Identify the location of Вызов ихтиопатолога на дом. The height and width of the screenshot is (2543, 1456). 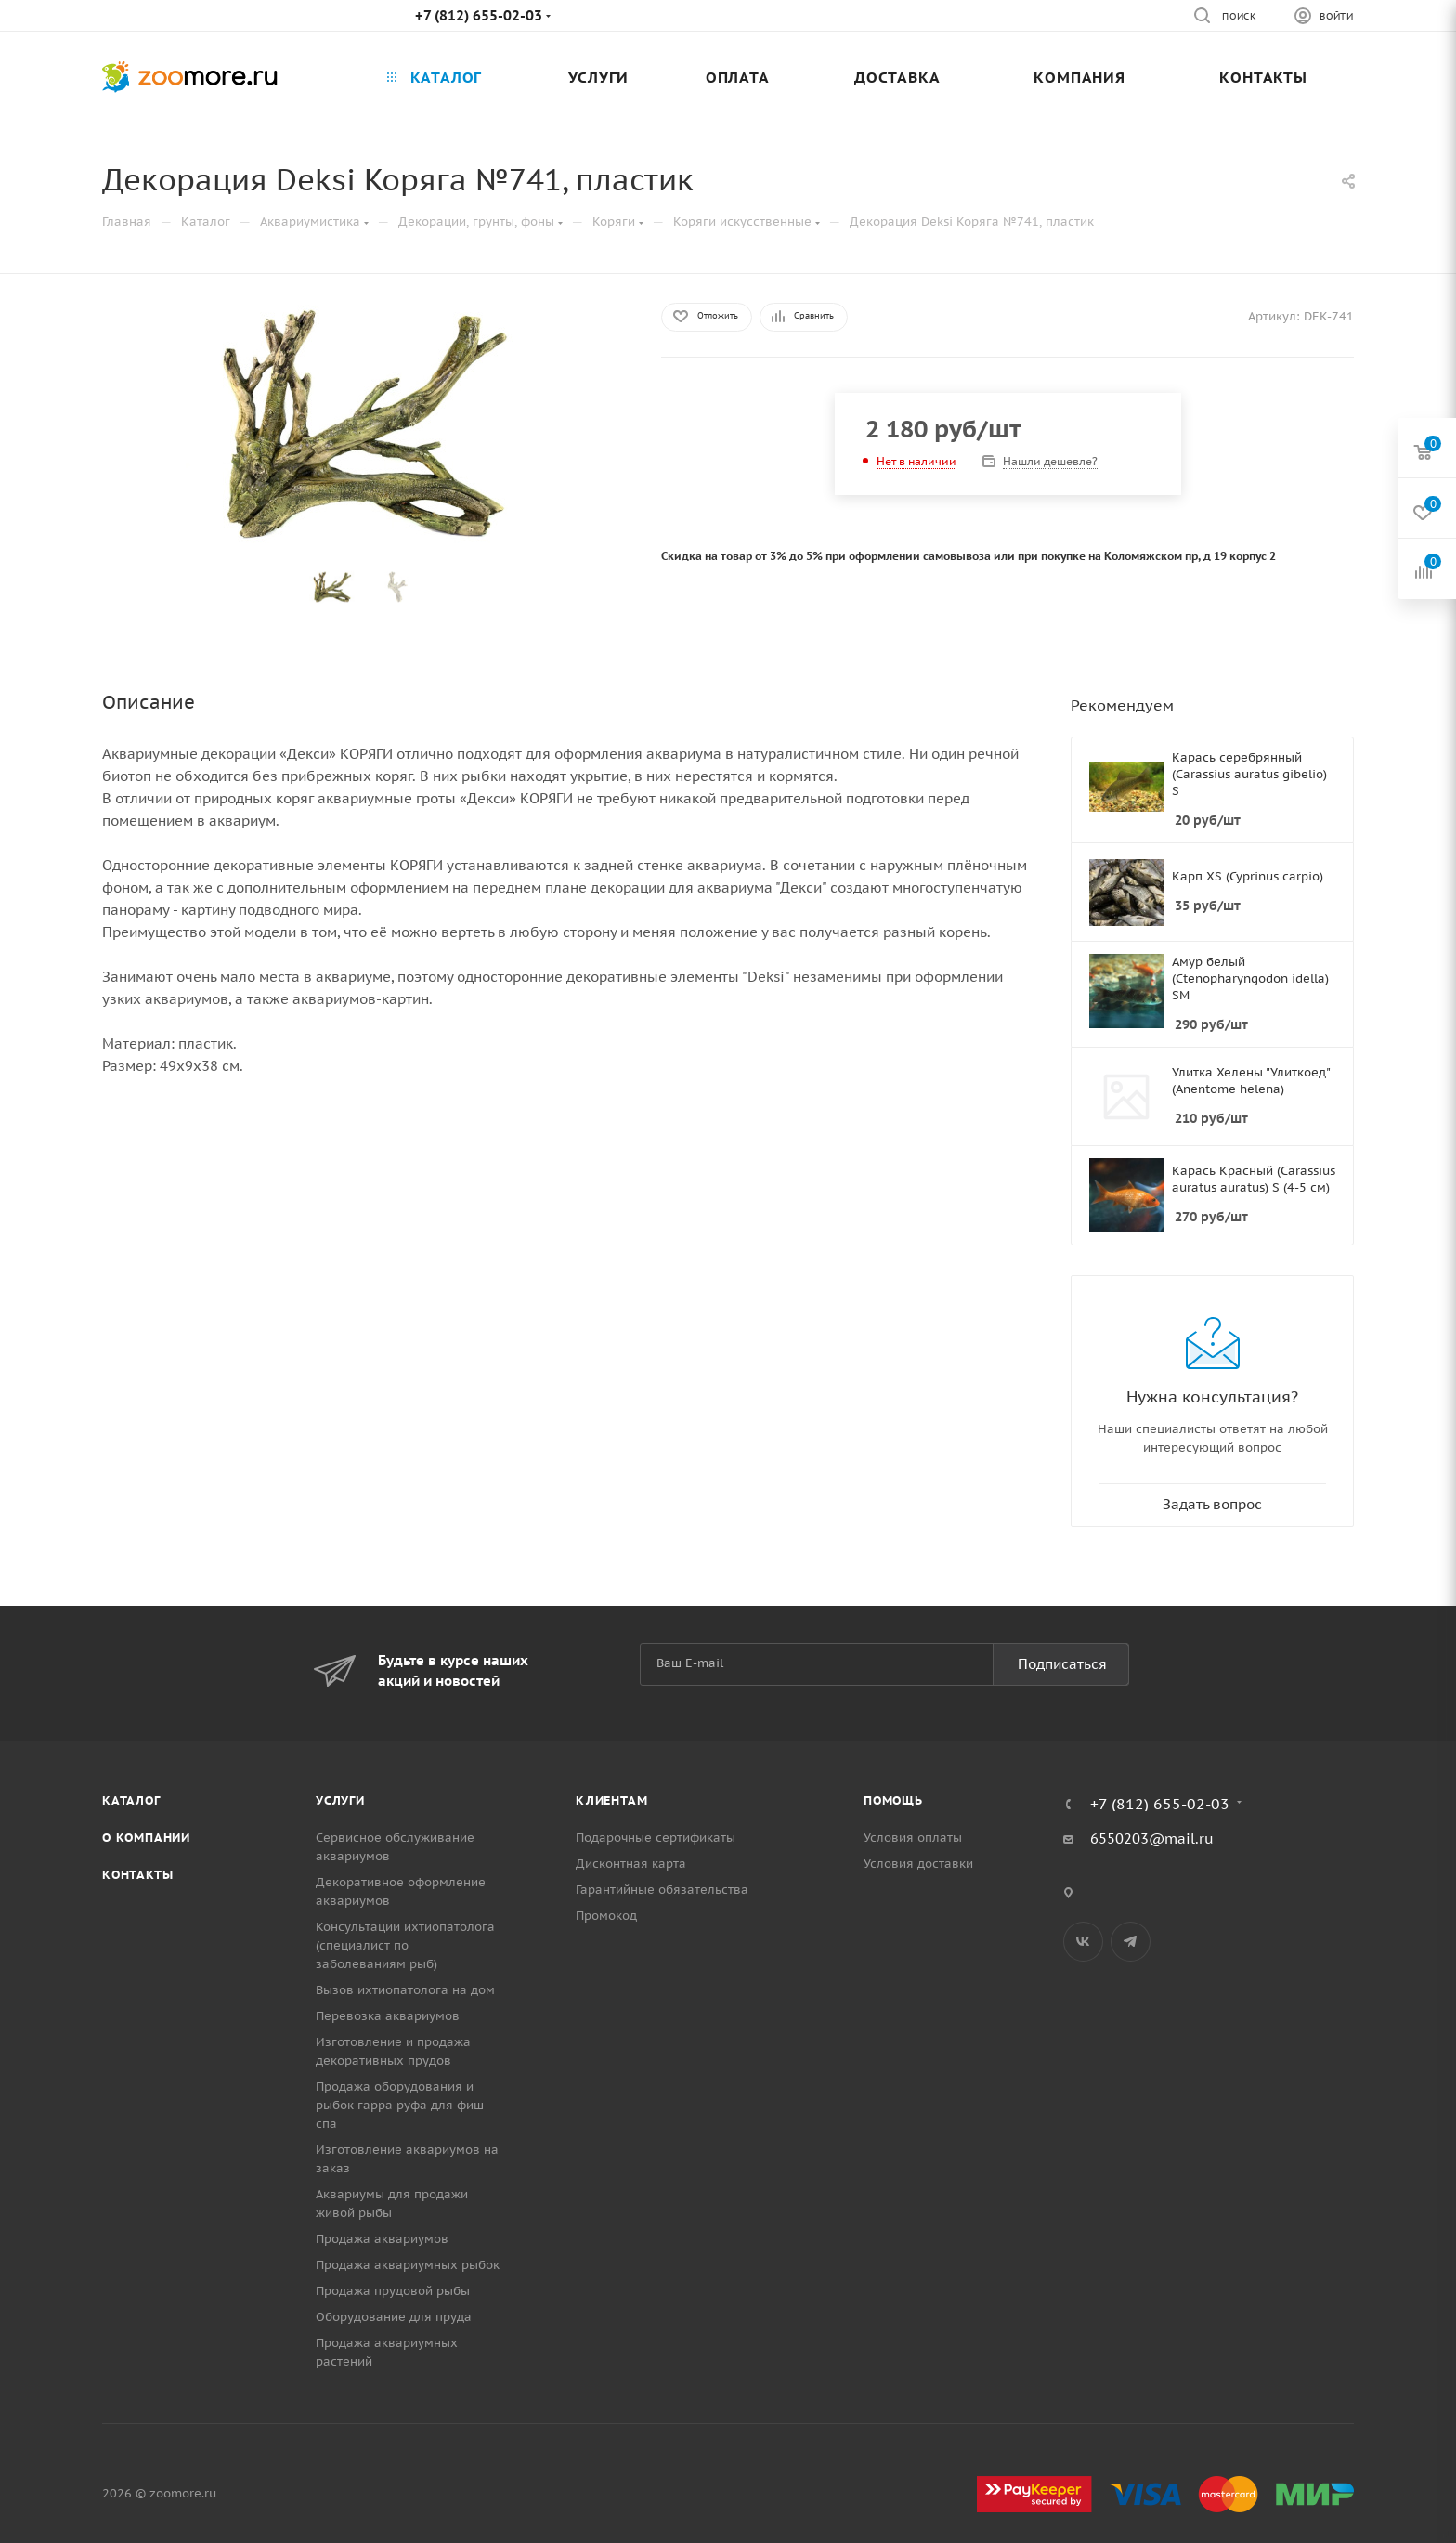
(405, 1990).